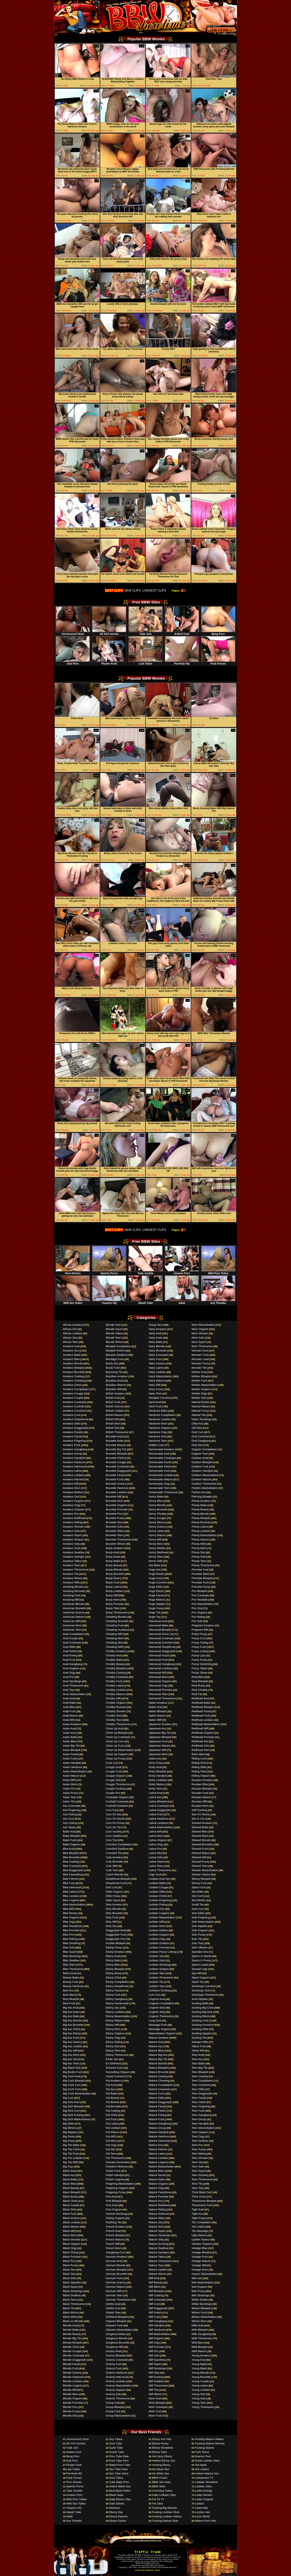 Image resolution: width=291 pixels, height=2576 pixels. What do you see at coordinates (69, 2175) in the screenshot?
I see `Black Ass` at bounding box center [69, 2175].